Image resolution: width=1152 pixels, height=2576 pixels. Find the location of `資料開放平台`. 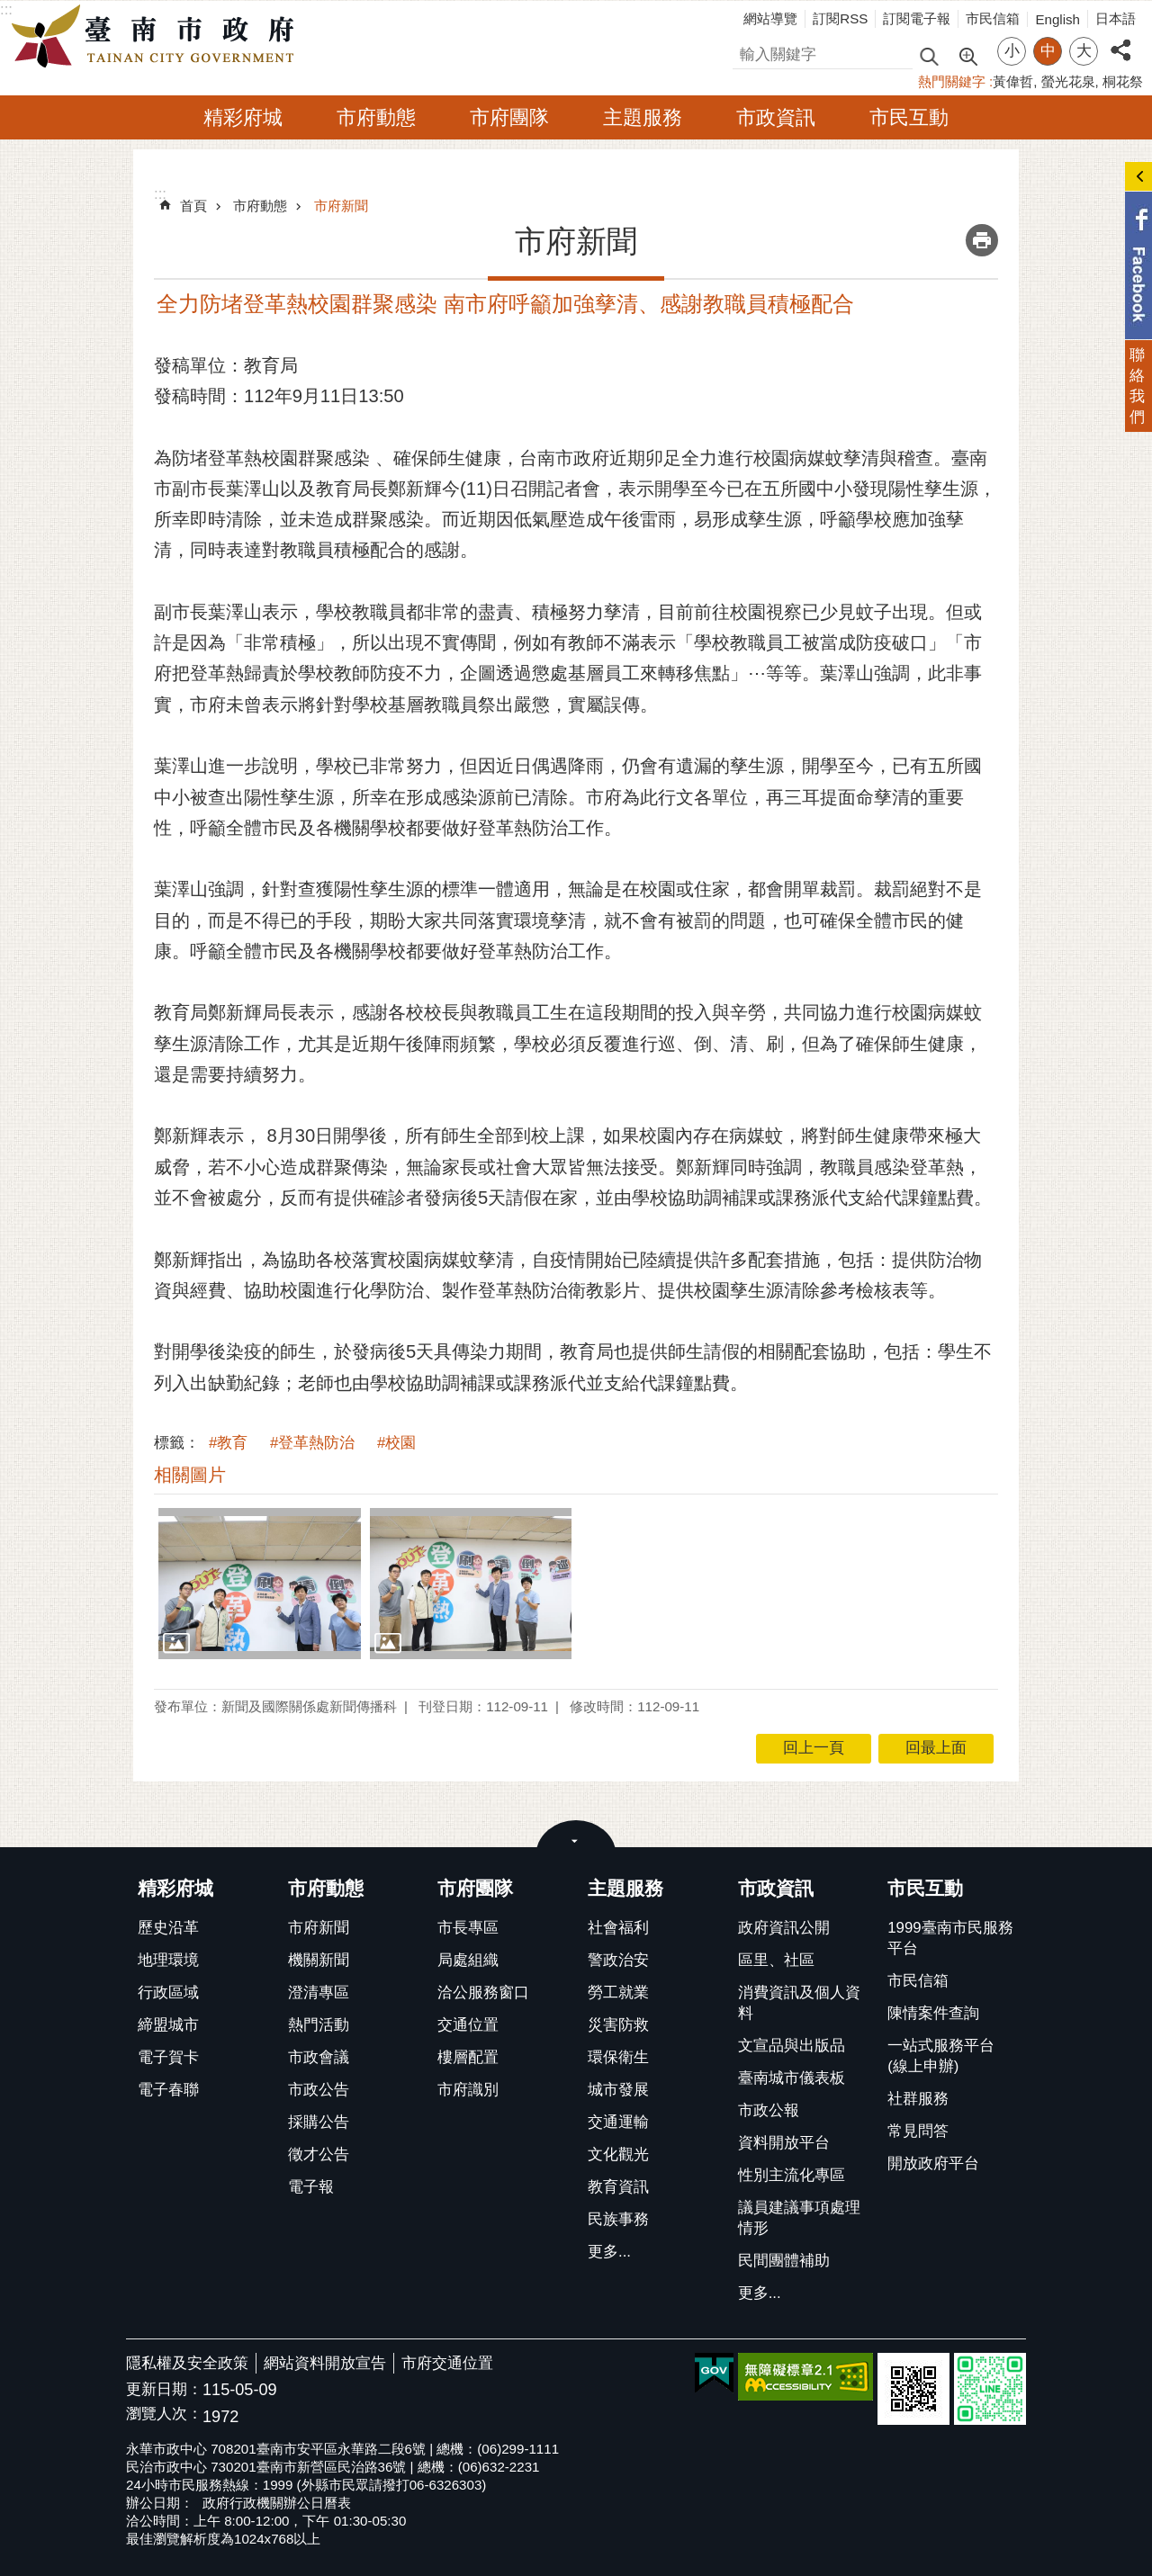

資料開放平台 is located at coordinates (784, 2142).